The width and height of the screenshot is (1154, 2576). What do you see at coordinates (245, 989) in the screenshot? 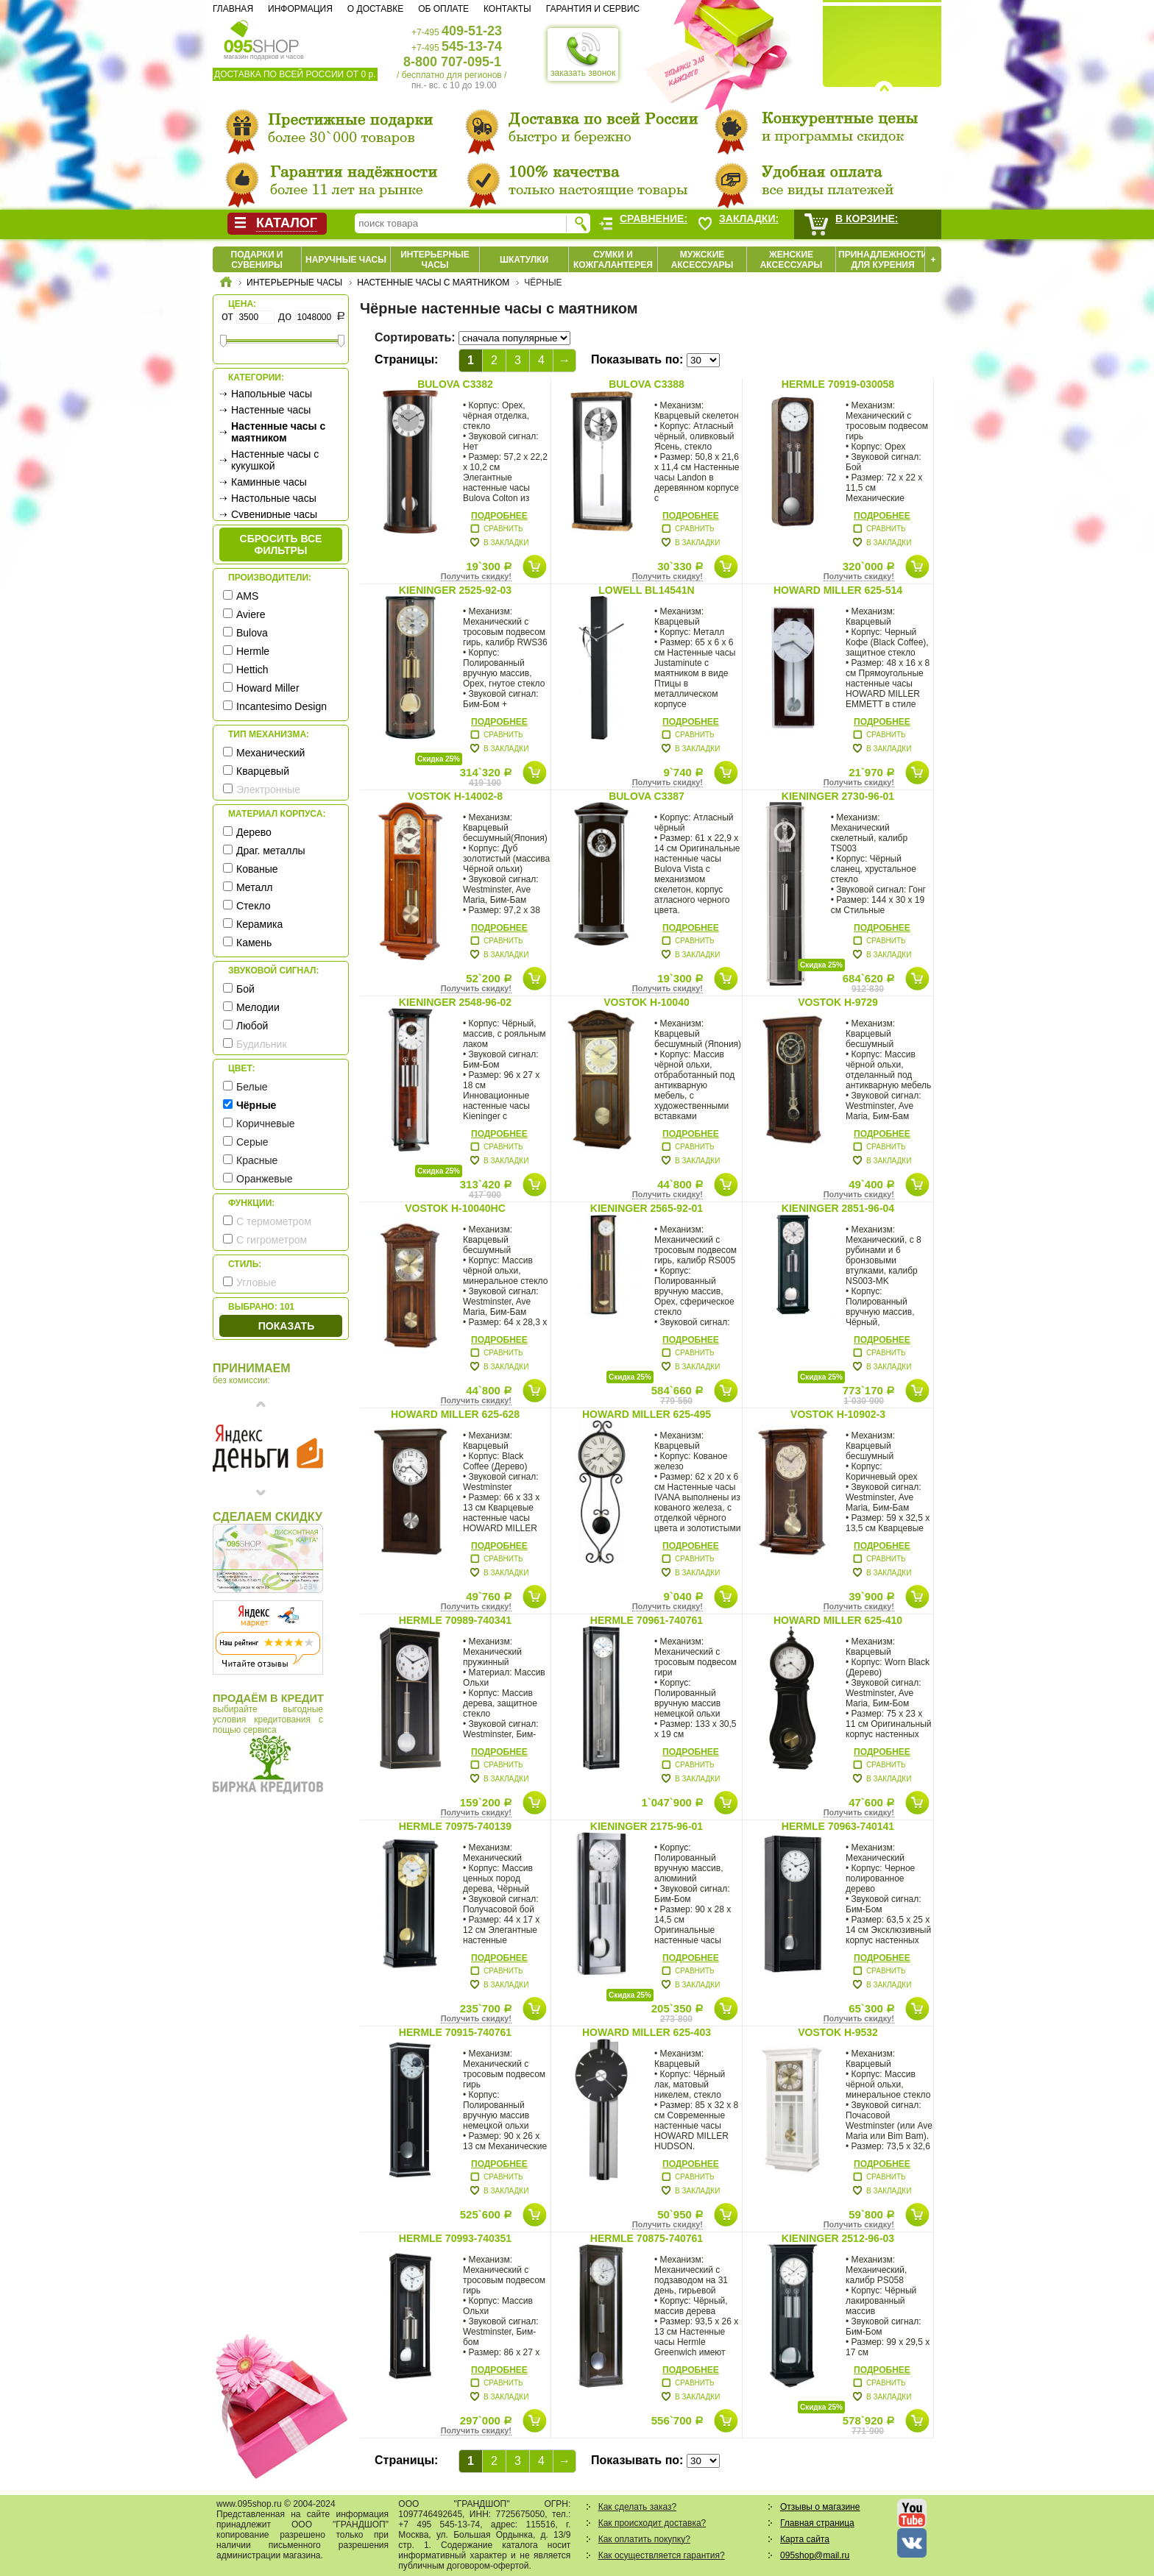
I see `Бой` at bounding box center [245, 989].